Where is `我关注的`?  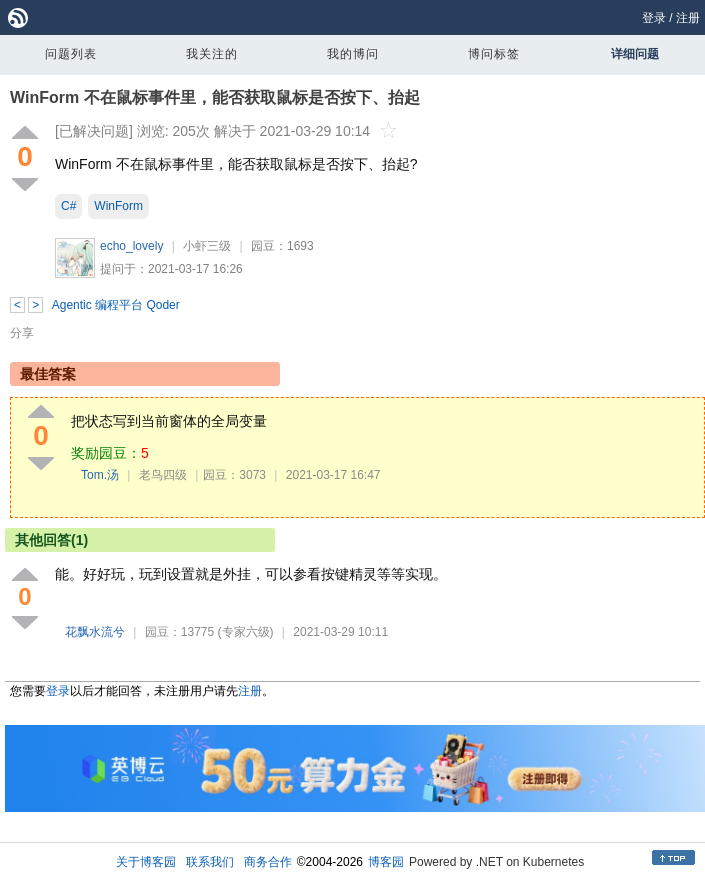
我关注的 is located at coordinates (212, 54).